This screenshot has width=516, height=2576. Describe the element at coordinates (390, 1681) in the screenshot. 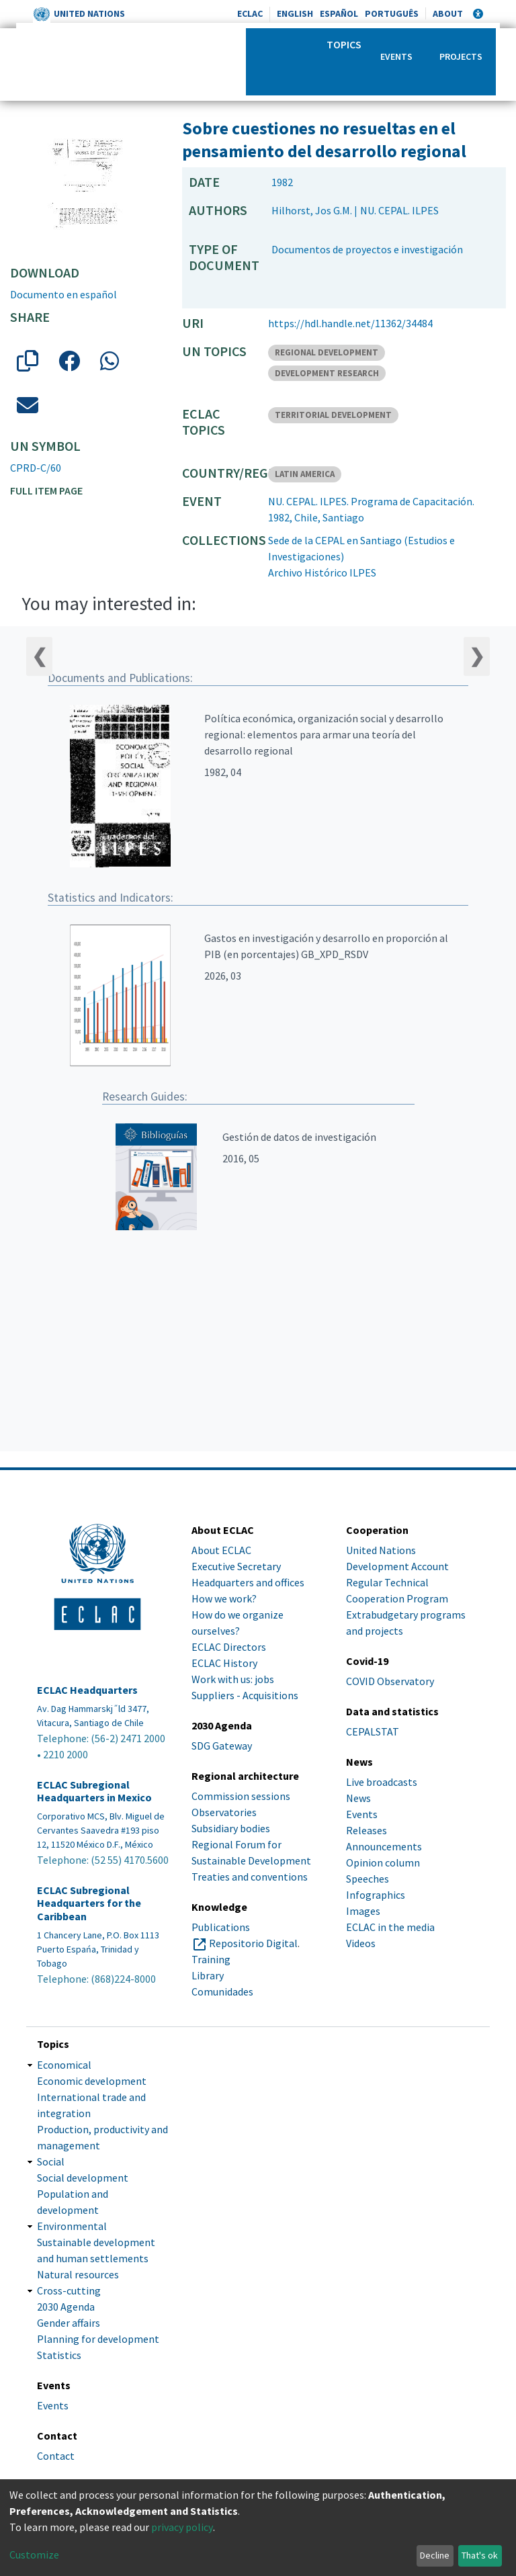

I see `COVID Observatory` at that location.